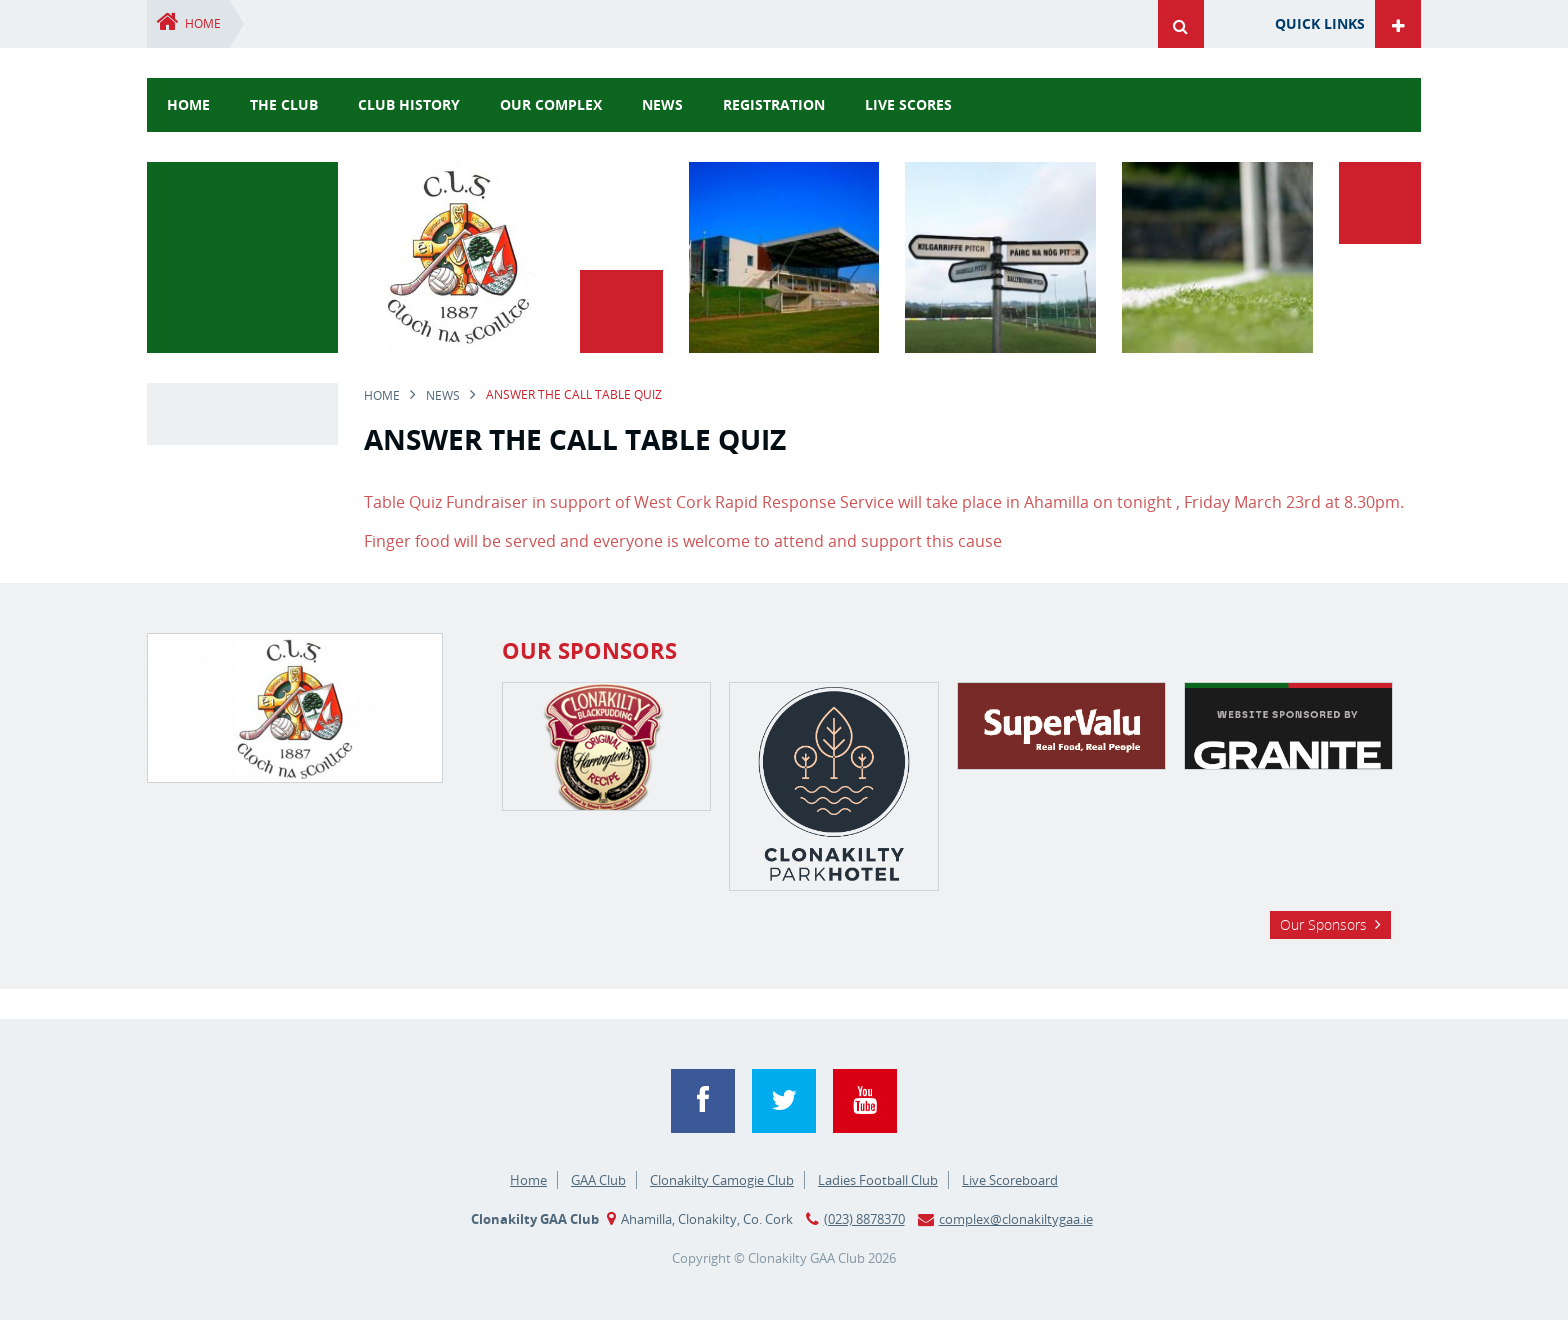  What do you see at coordinates (203, 23) in the screenshot?
I see `Home` at bounding box center [203, 23].